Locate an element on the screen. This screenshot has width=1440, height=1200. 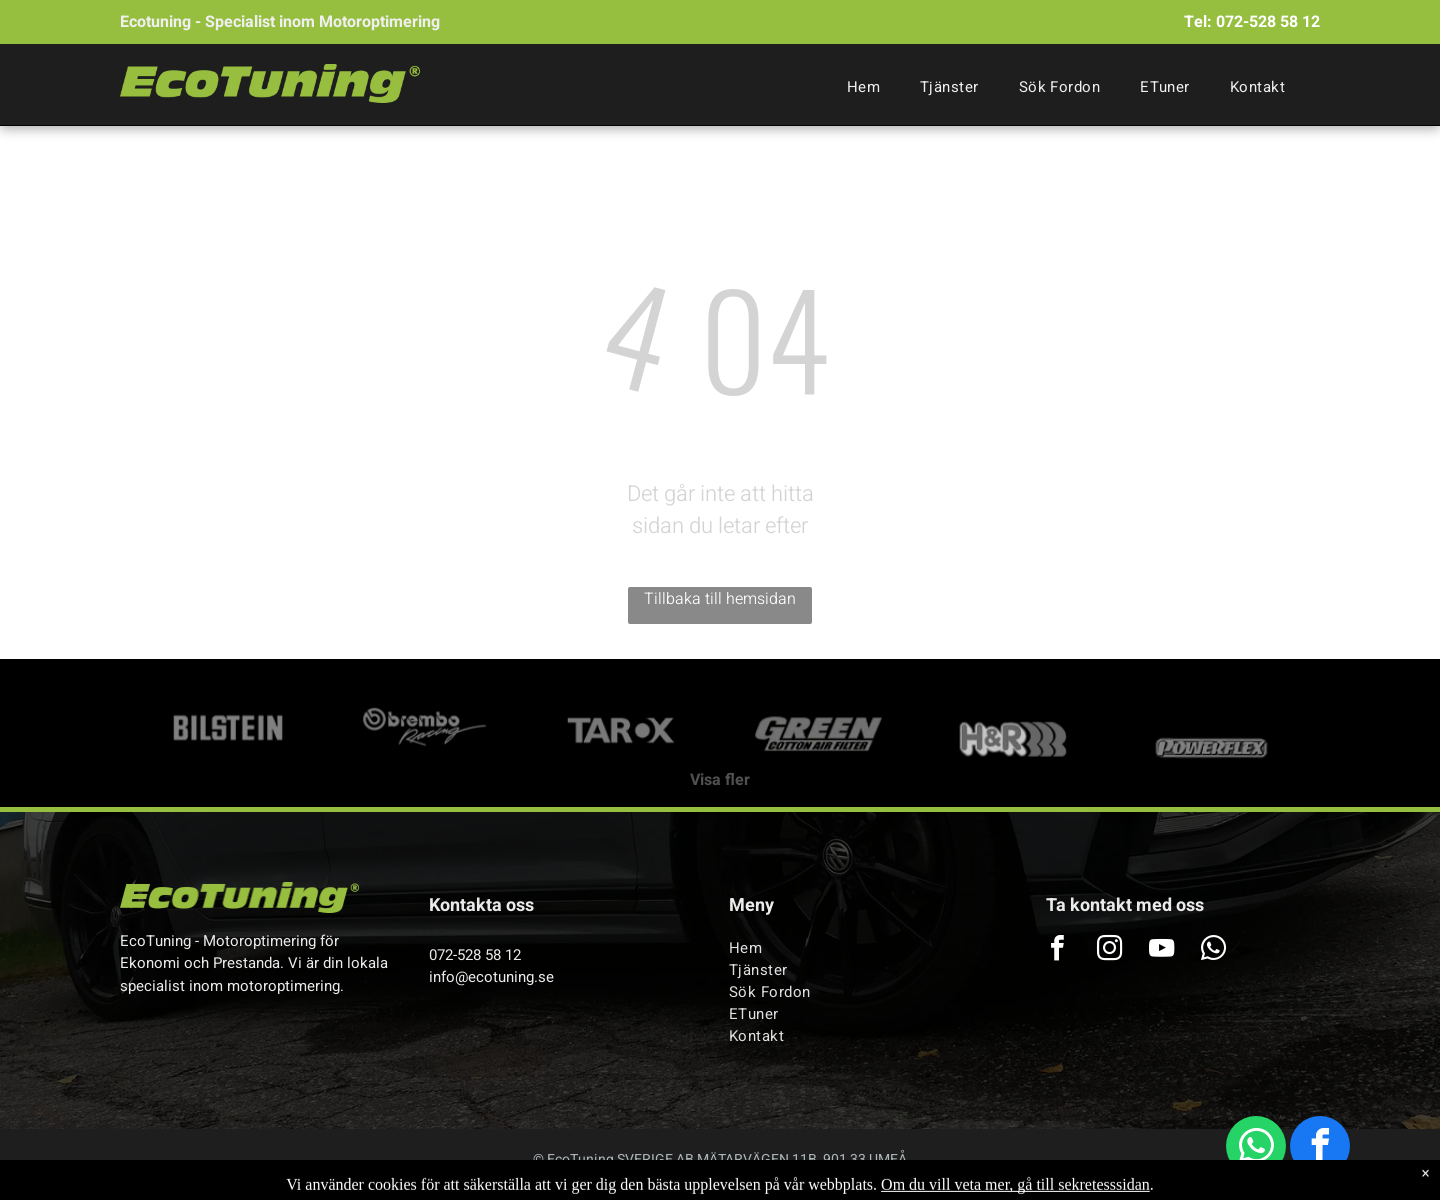
[youtube] is located at coordinates (1161, 950).